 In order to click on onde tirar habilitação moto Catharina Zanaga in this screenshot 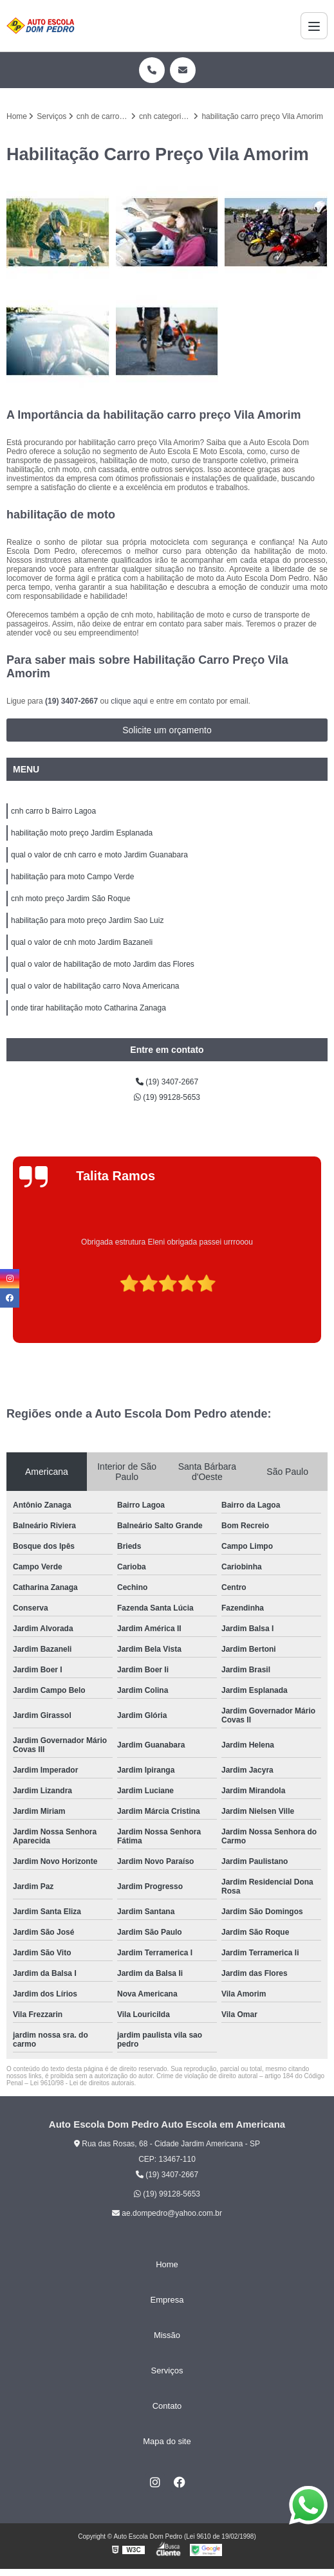, I will do `click(88, 1007)`.